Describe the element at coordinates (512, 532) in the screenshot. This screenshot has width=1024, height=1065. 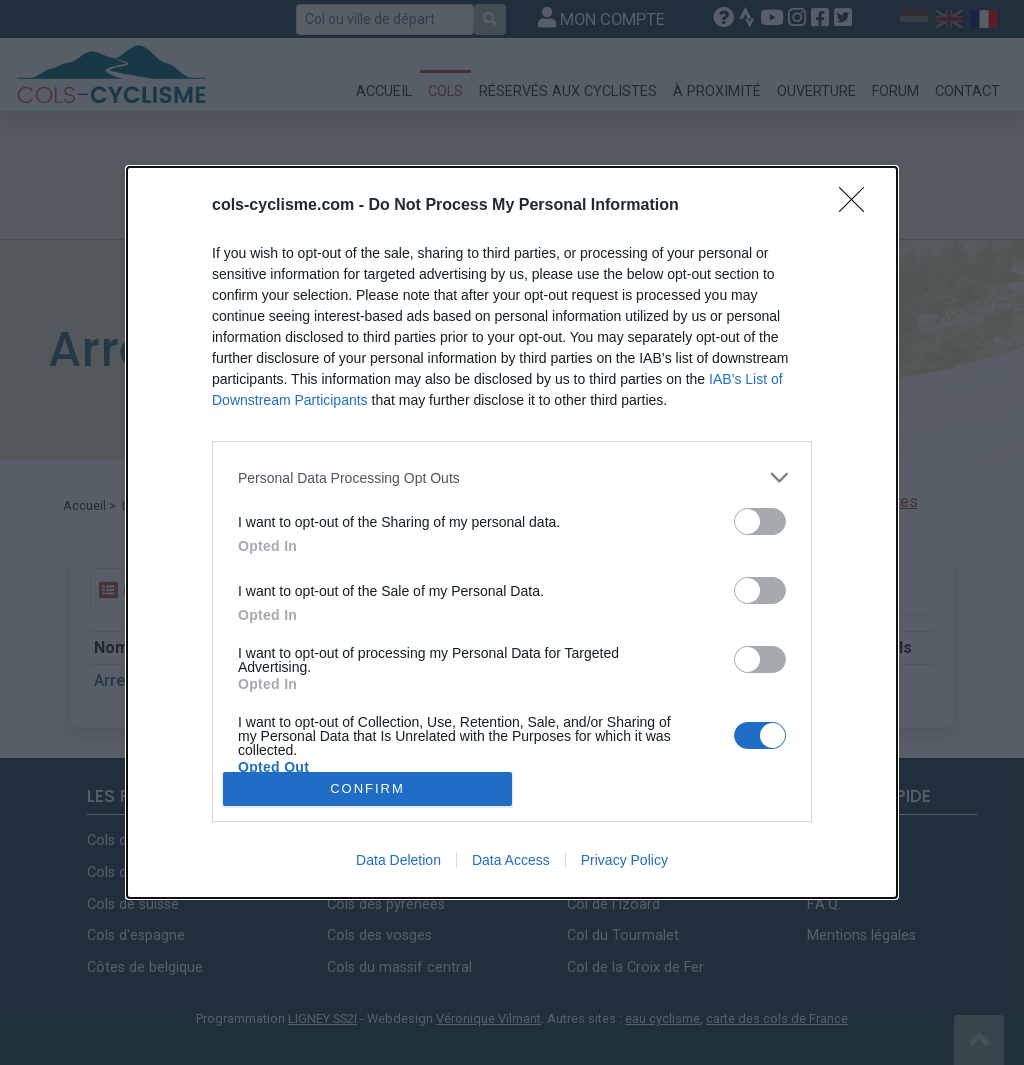
I see `[dialog]` at that location.